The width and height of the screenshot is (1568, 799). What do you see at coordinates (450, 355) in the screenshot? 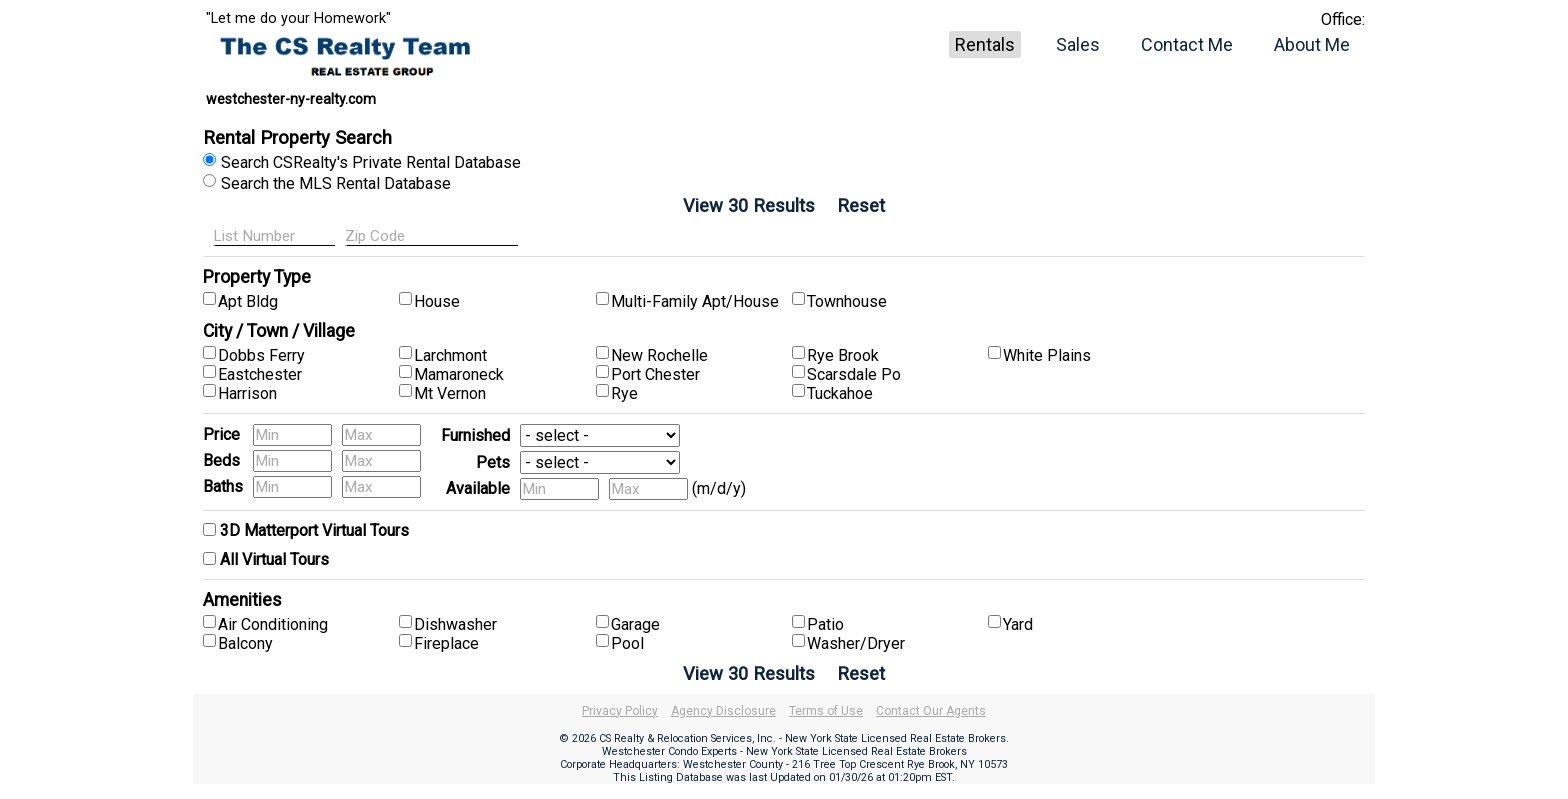
I see `Larchmont` at bounding box center [450, 355].